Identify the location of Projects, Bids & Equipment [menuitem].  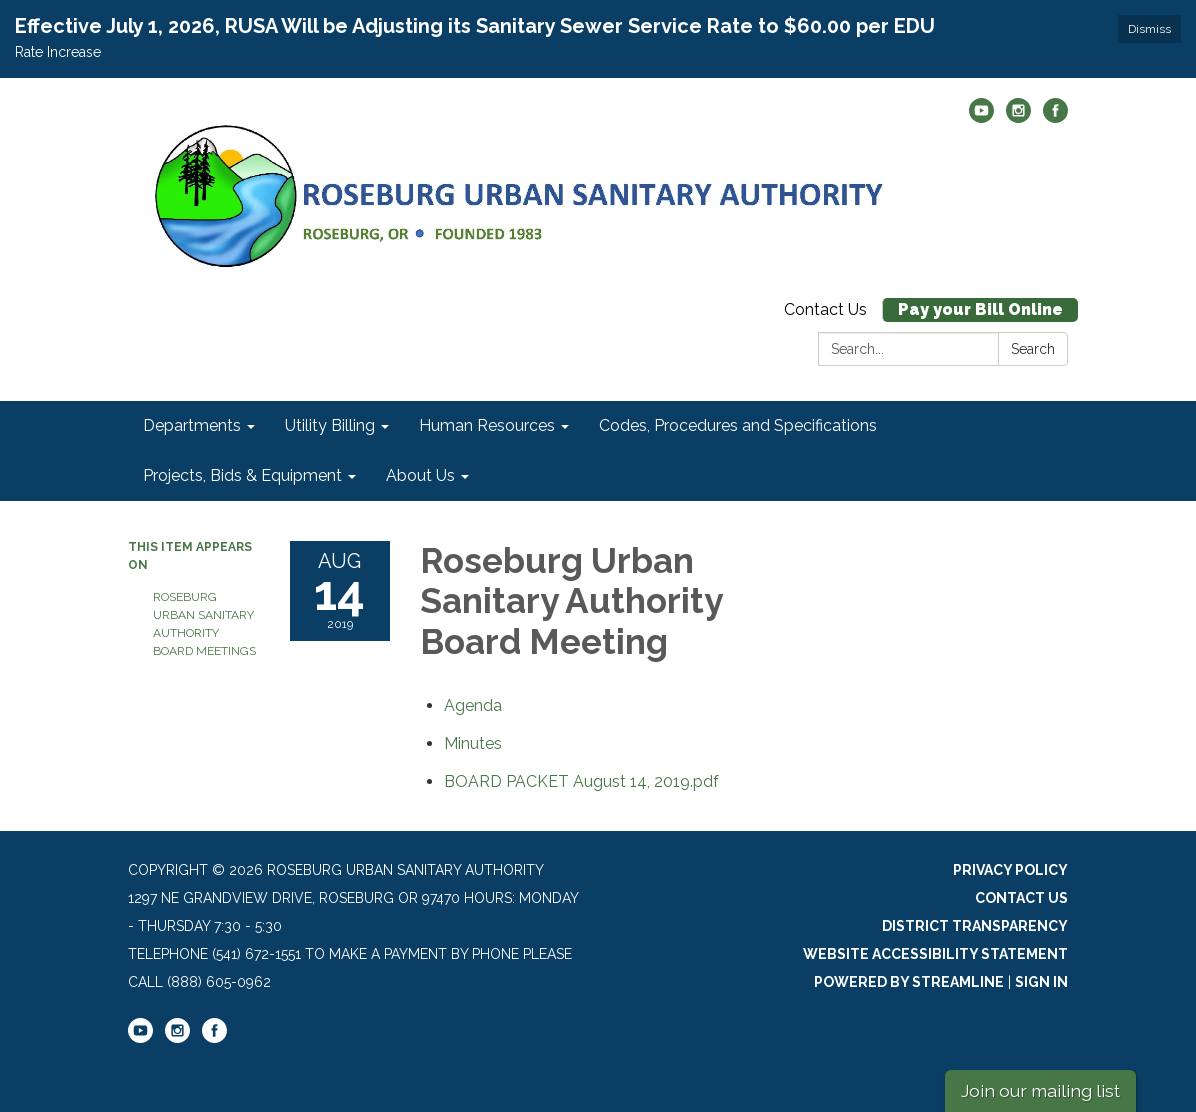
(242, 475).